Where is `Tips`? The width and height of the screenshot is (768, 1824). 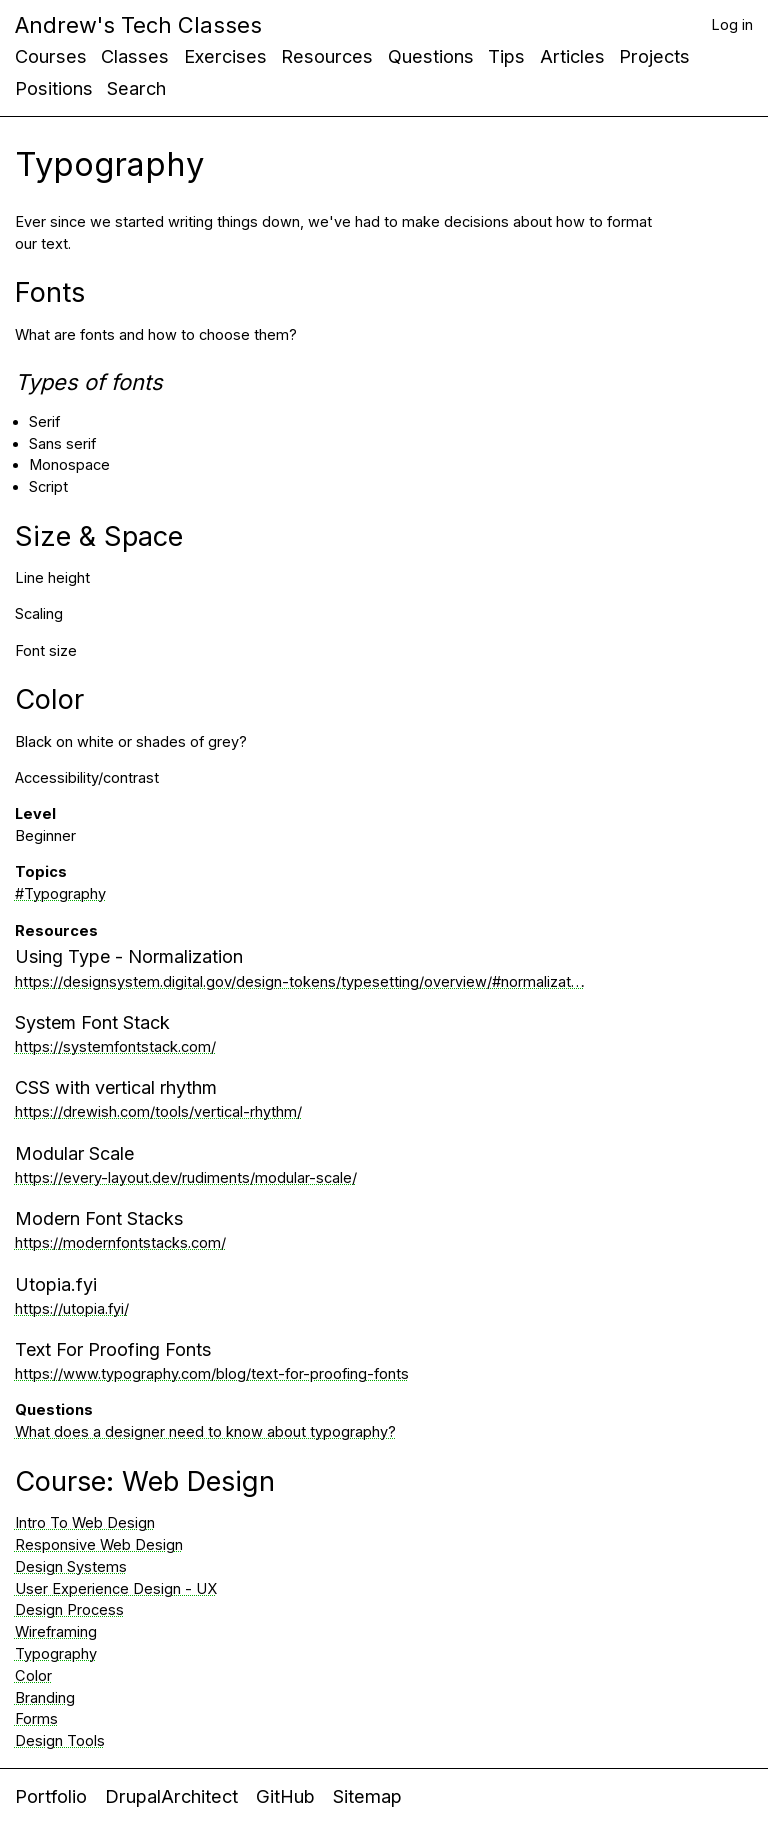
Tips is located at coordinates (506, 56).